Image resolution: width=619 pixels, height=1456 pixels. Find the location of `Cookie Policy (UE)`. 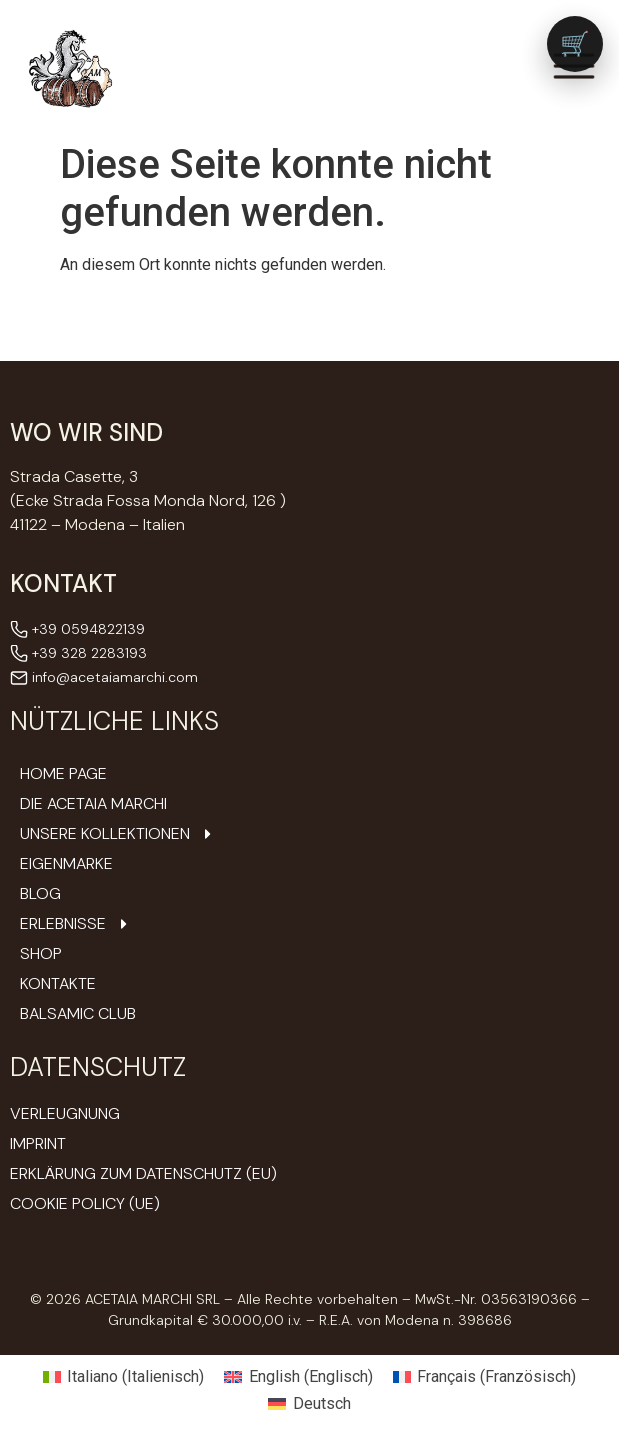

Cookie Policy (UE) is located at coordinates (85, 1203).